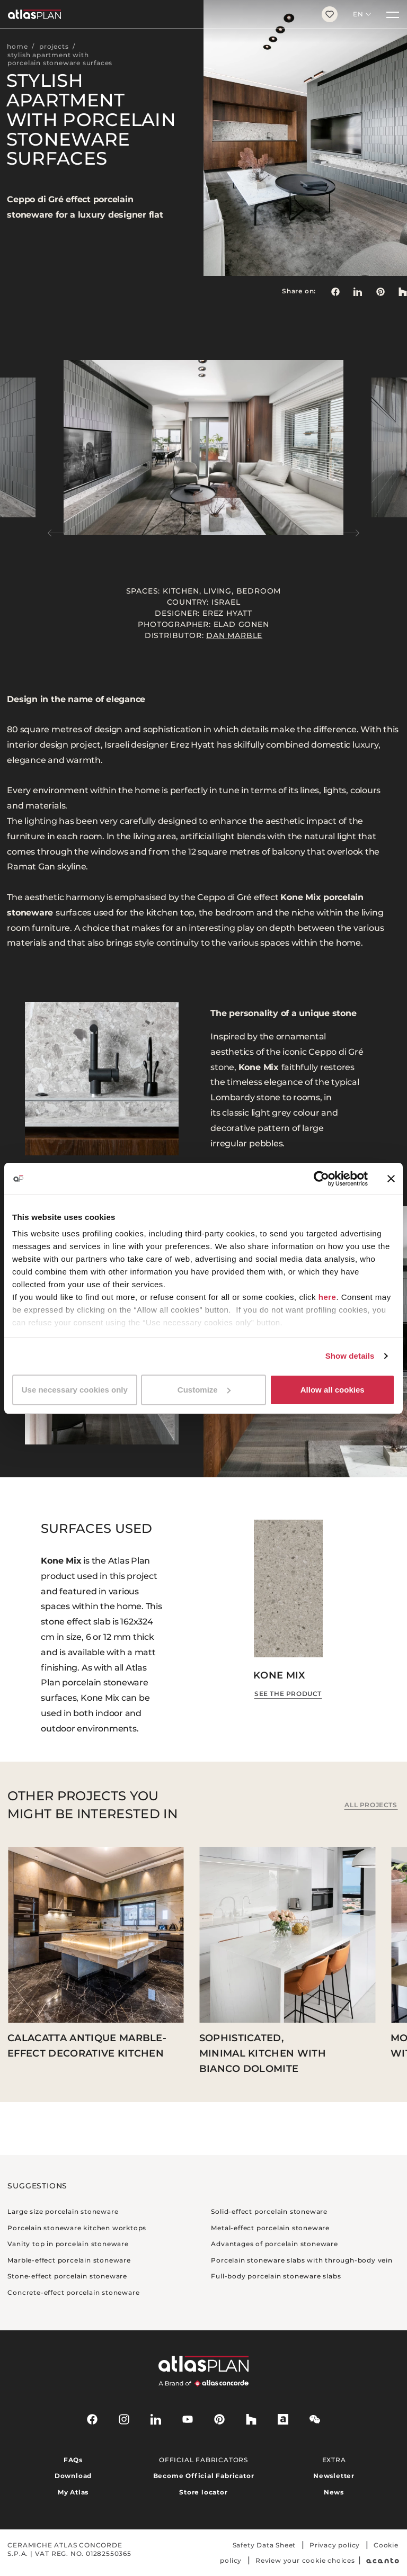  What do you see at coordinates (68, 2260) in the screenshot?
I see `Marble-effect porcelain stoneware` at bounding box center [68, 2260].